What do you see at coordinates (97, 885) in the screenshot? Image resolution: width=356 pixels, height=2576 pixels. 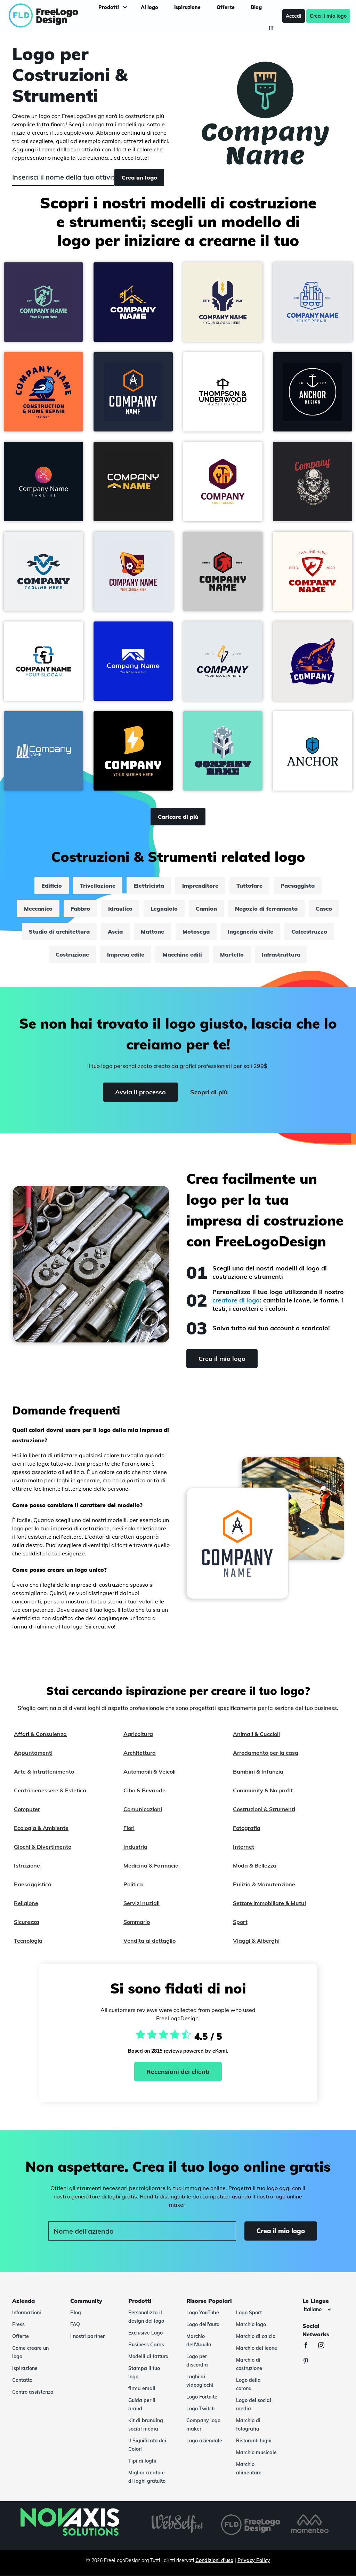 I see `Trivellazione [trivellazione]` at bounding box center [97, 885].